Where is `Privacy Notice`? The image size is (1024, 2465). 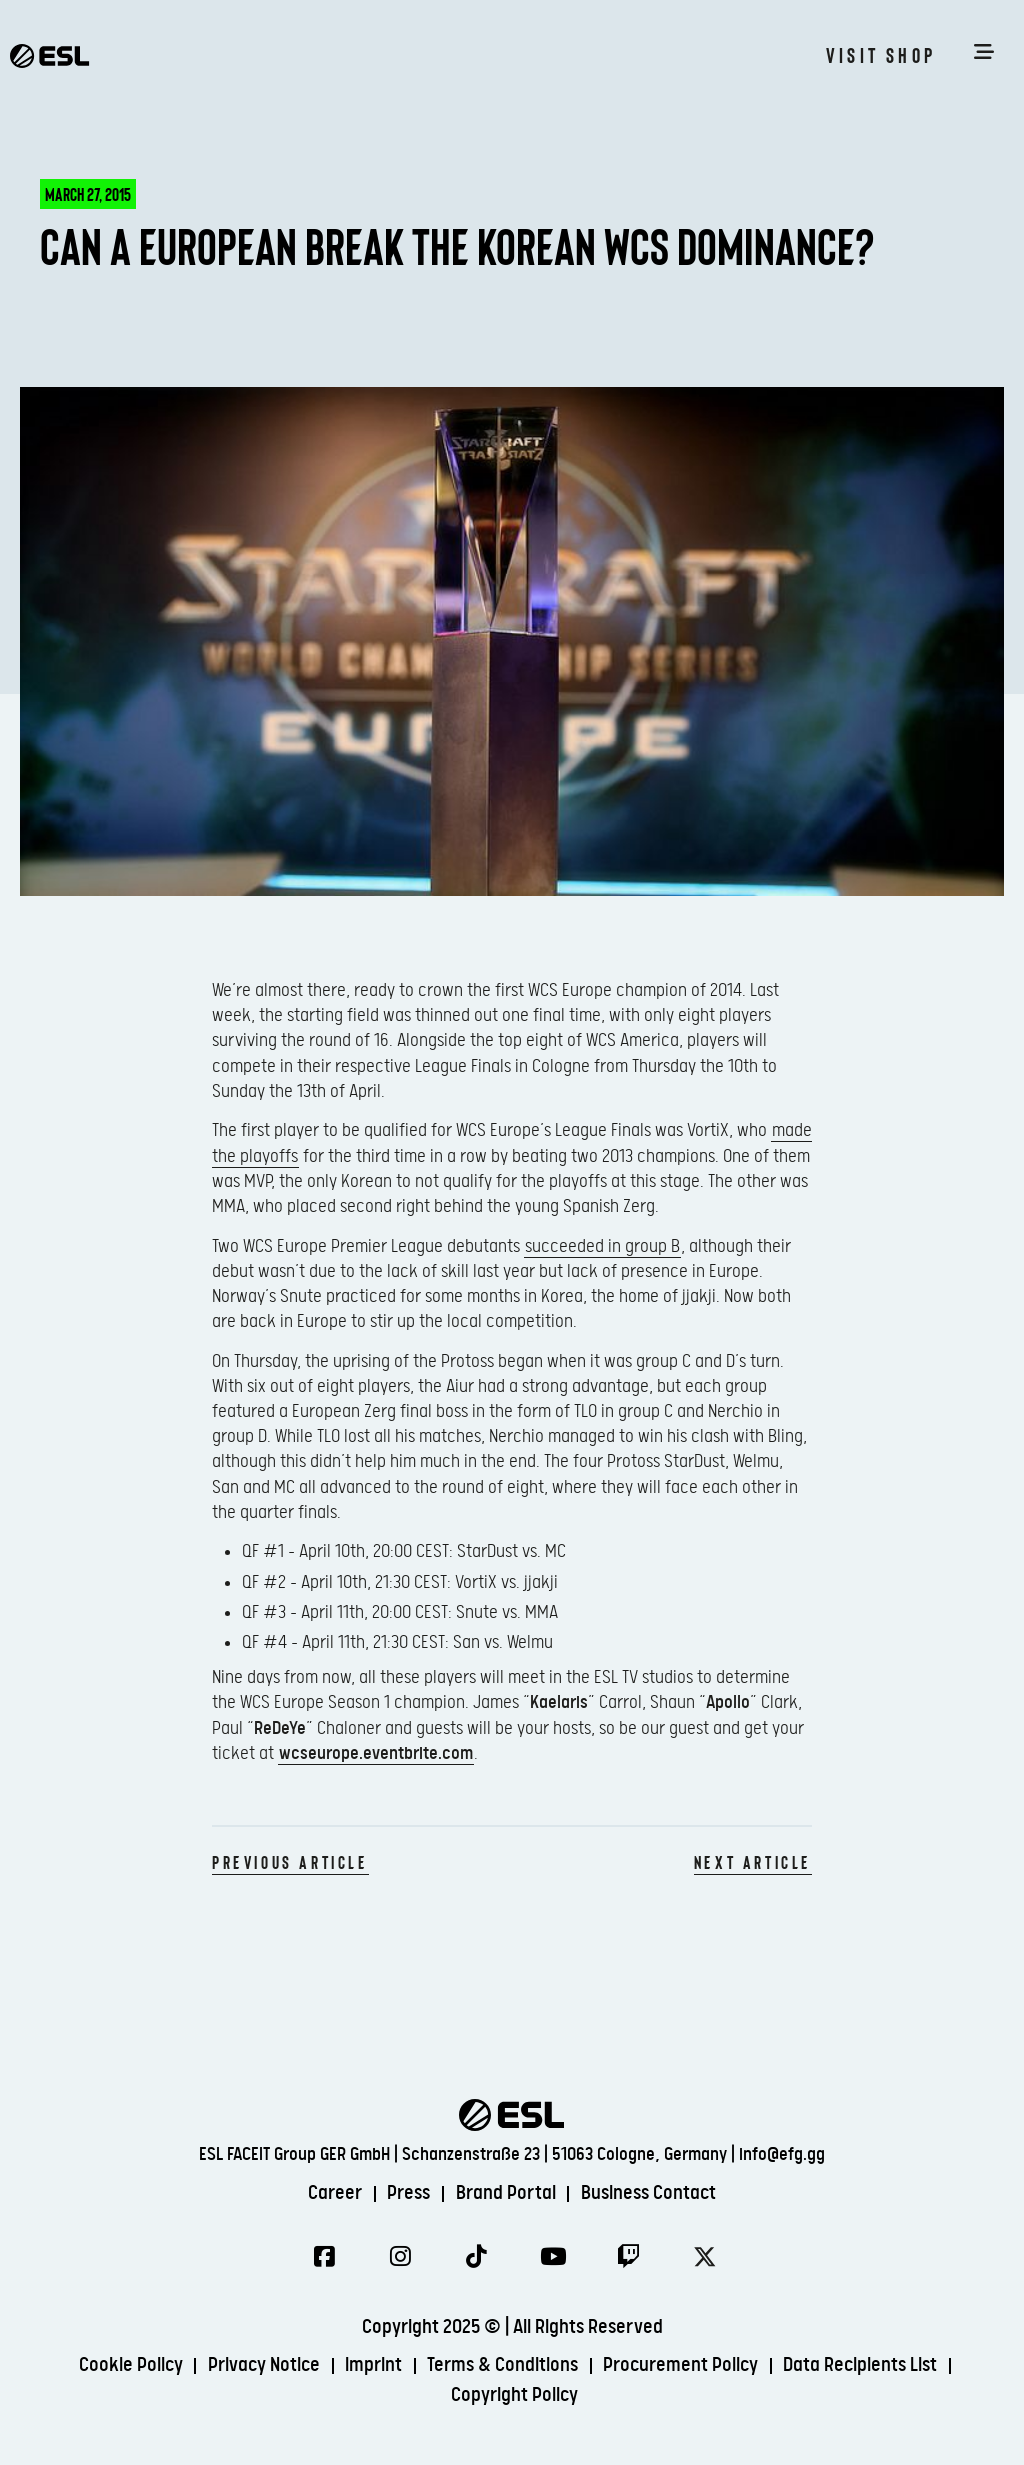
Privacy Notice is located at coordinates (263, 2366).